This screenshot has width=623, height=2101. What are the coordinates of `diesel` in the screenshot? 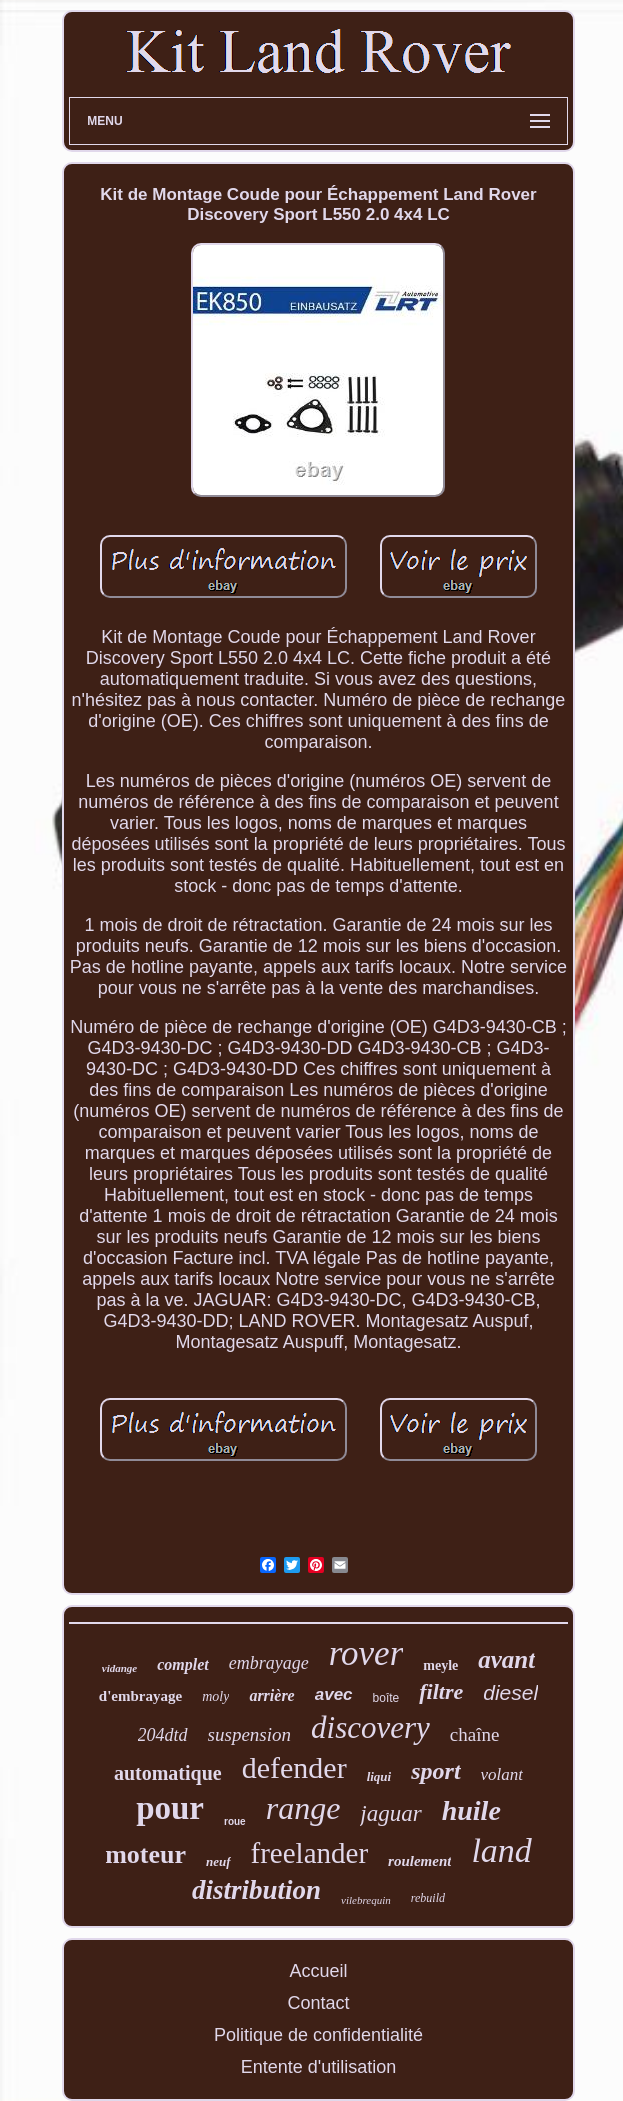 It's located at (510, 1692).